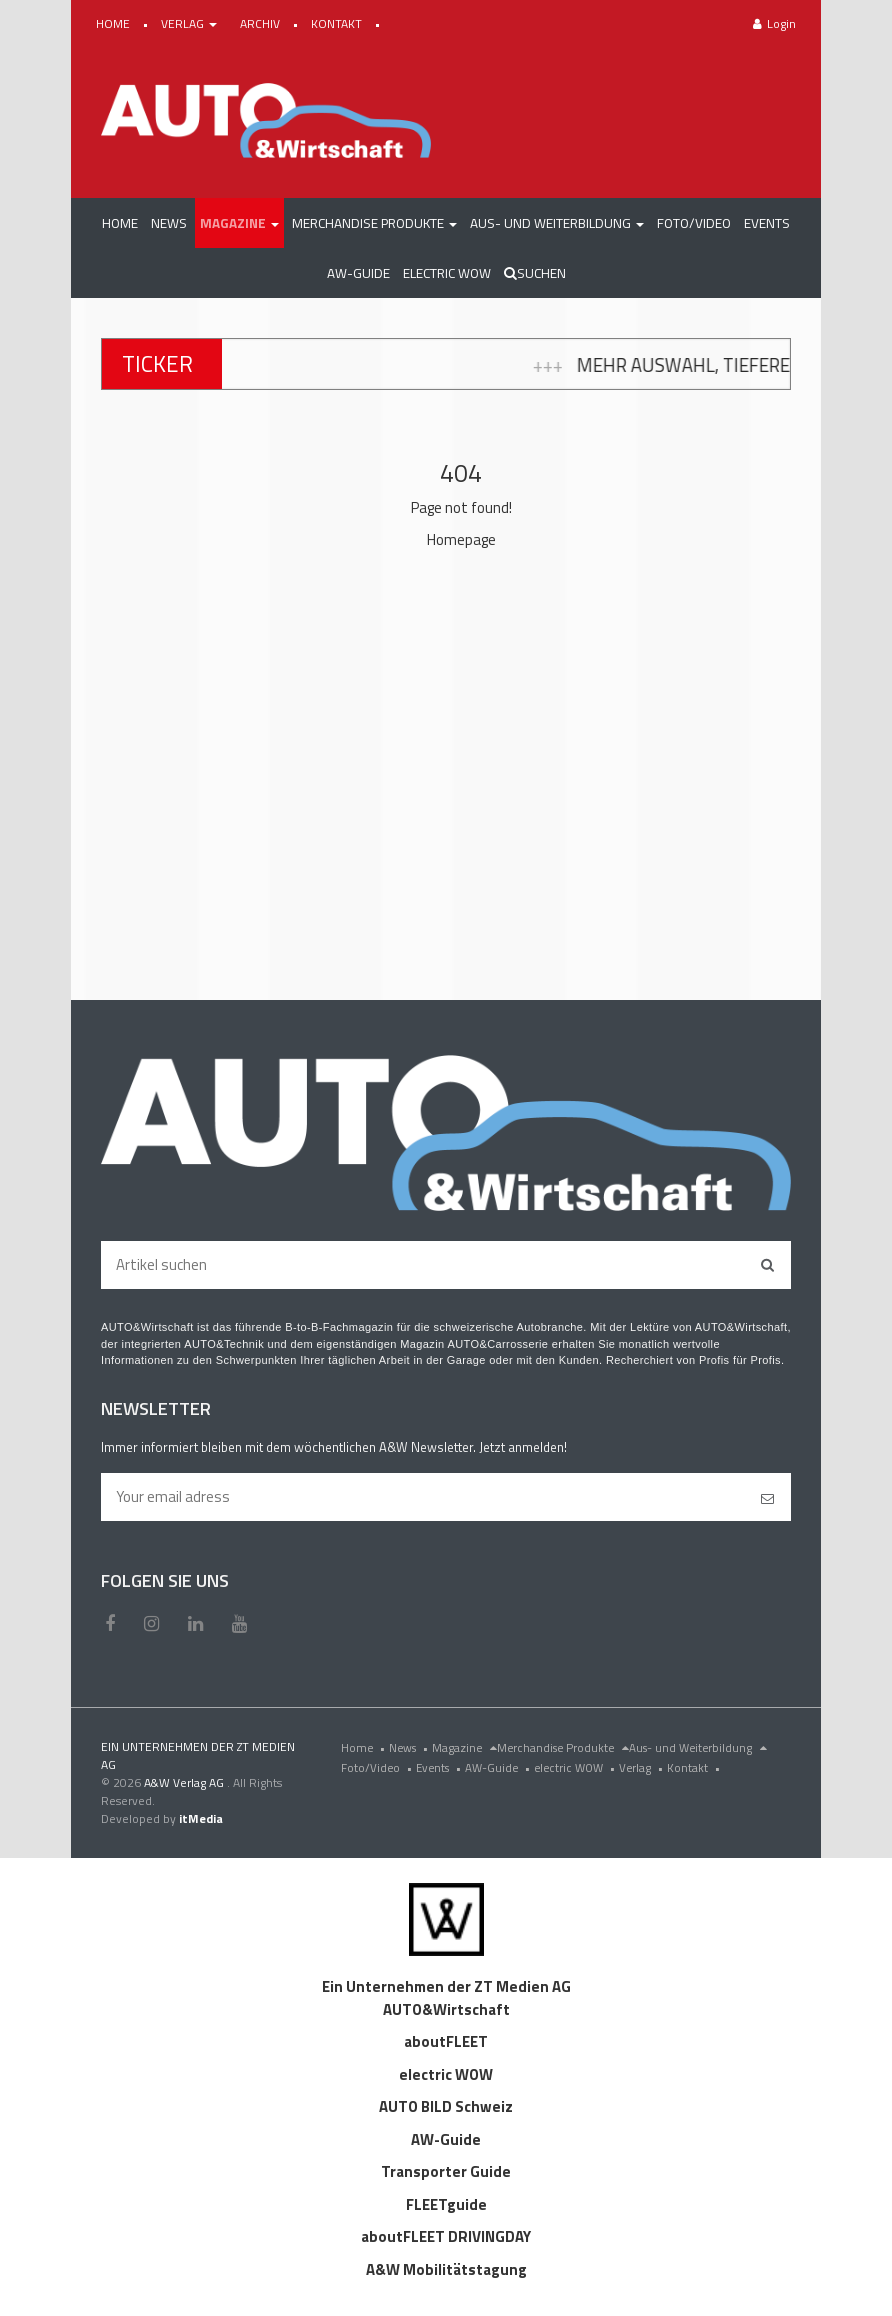 Image resolution: width=892 pixels, height=2316 pixels. I want to click on Verlag, so click(643, 1767).